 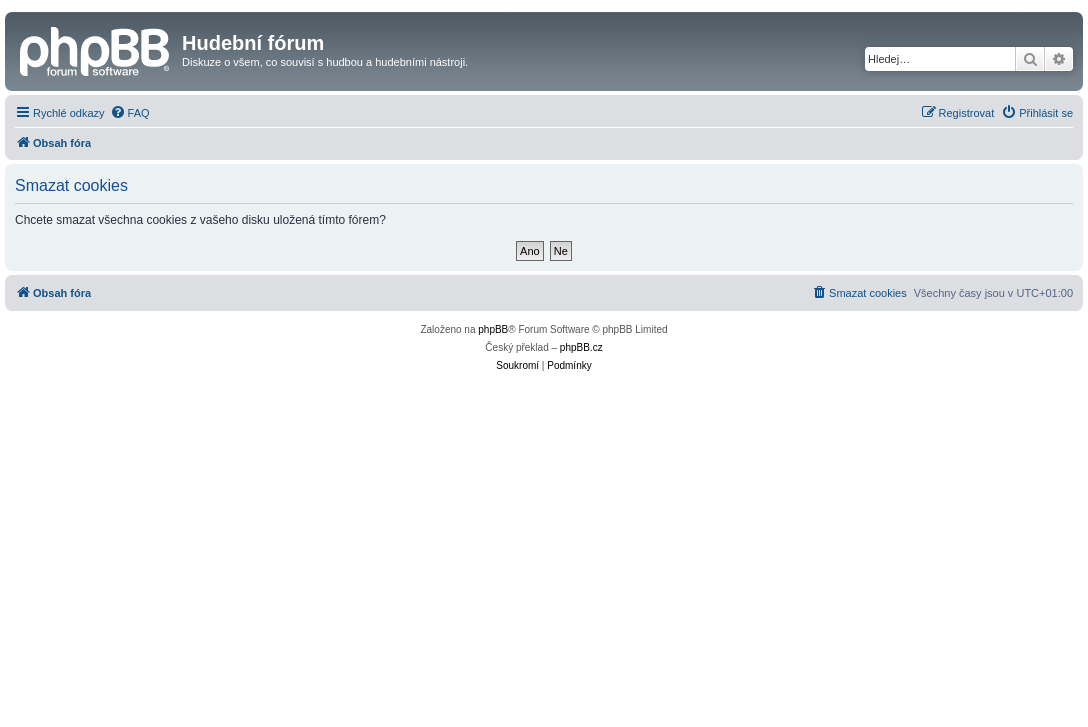 I want to click on [menuitem], so click(x=130, y=113).